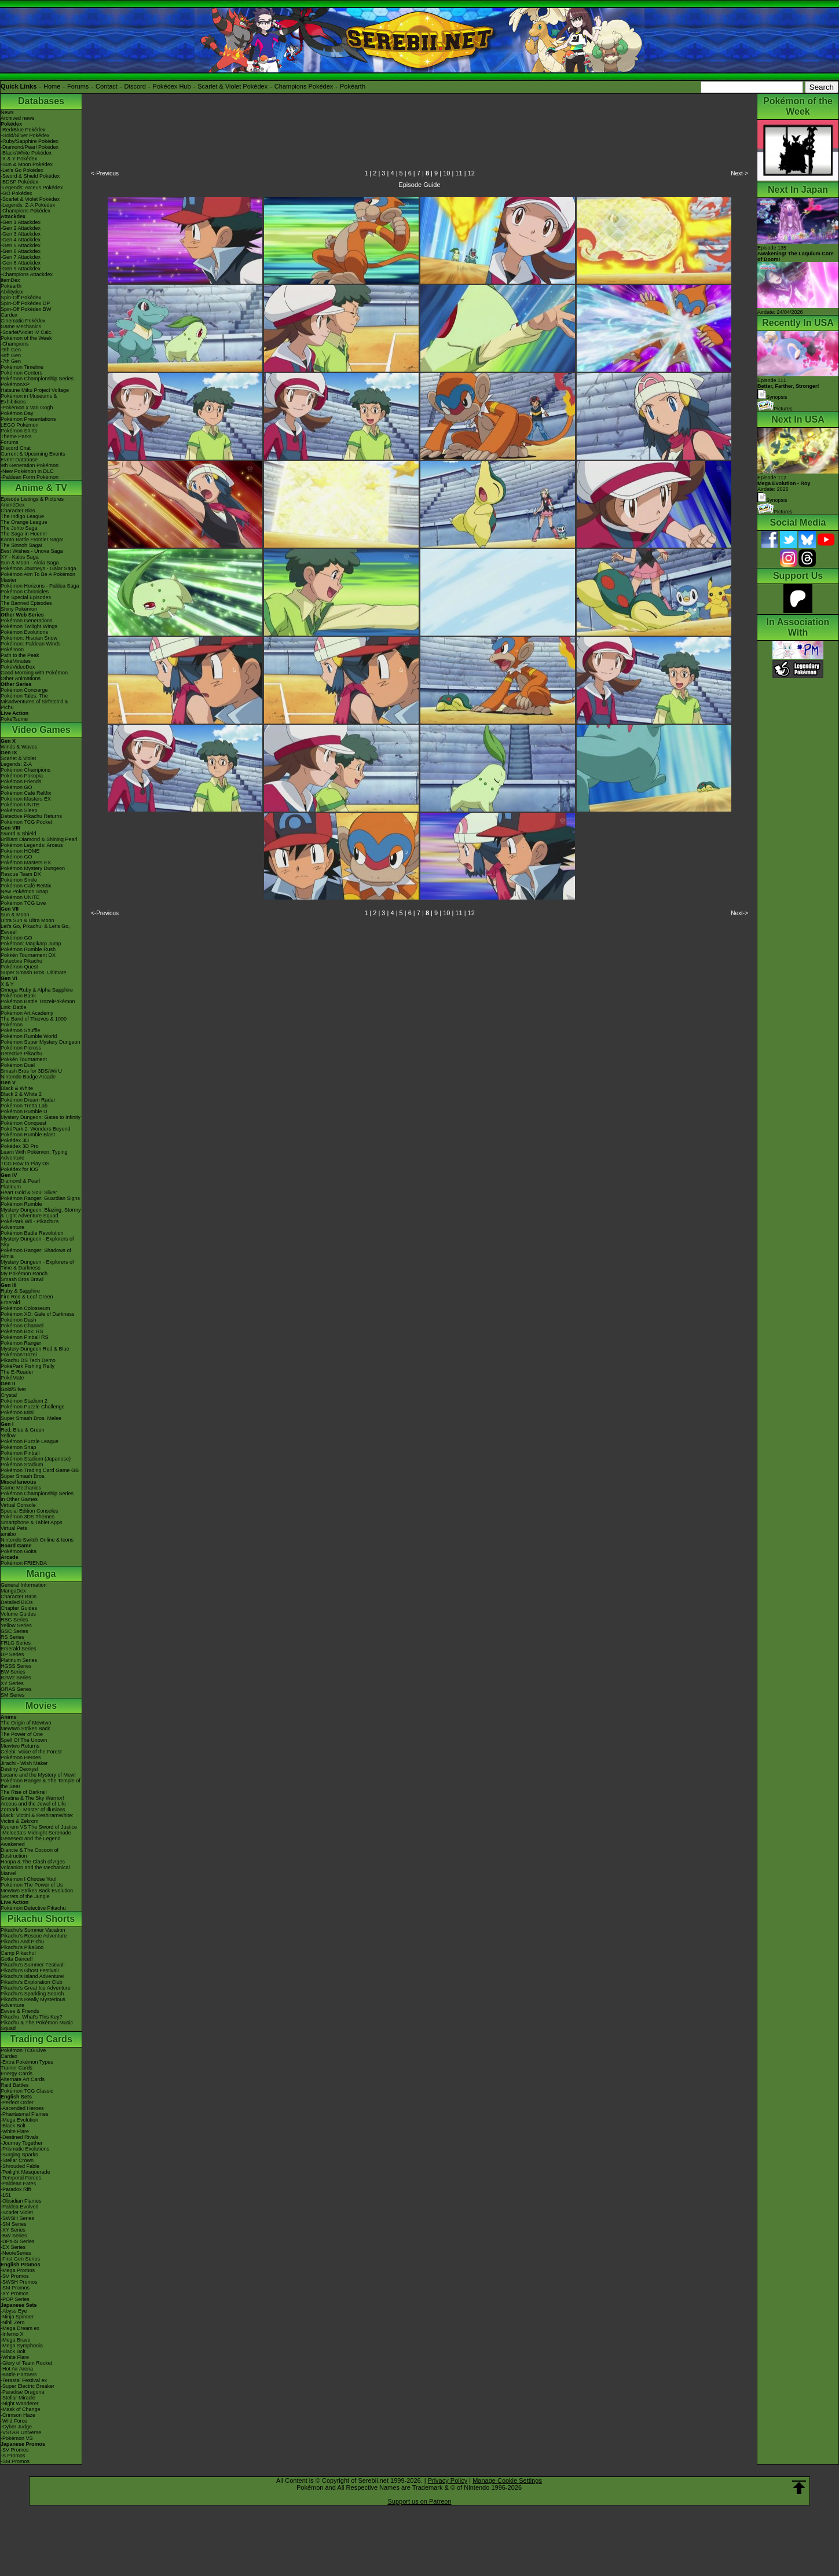 The width and height of the screenshot is (839, 2576). Describe the element at coordinates (21, 2178) in the screenshot. I see `-Temporal Forces` at that location.